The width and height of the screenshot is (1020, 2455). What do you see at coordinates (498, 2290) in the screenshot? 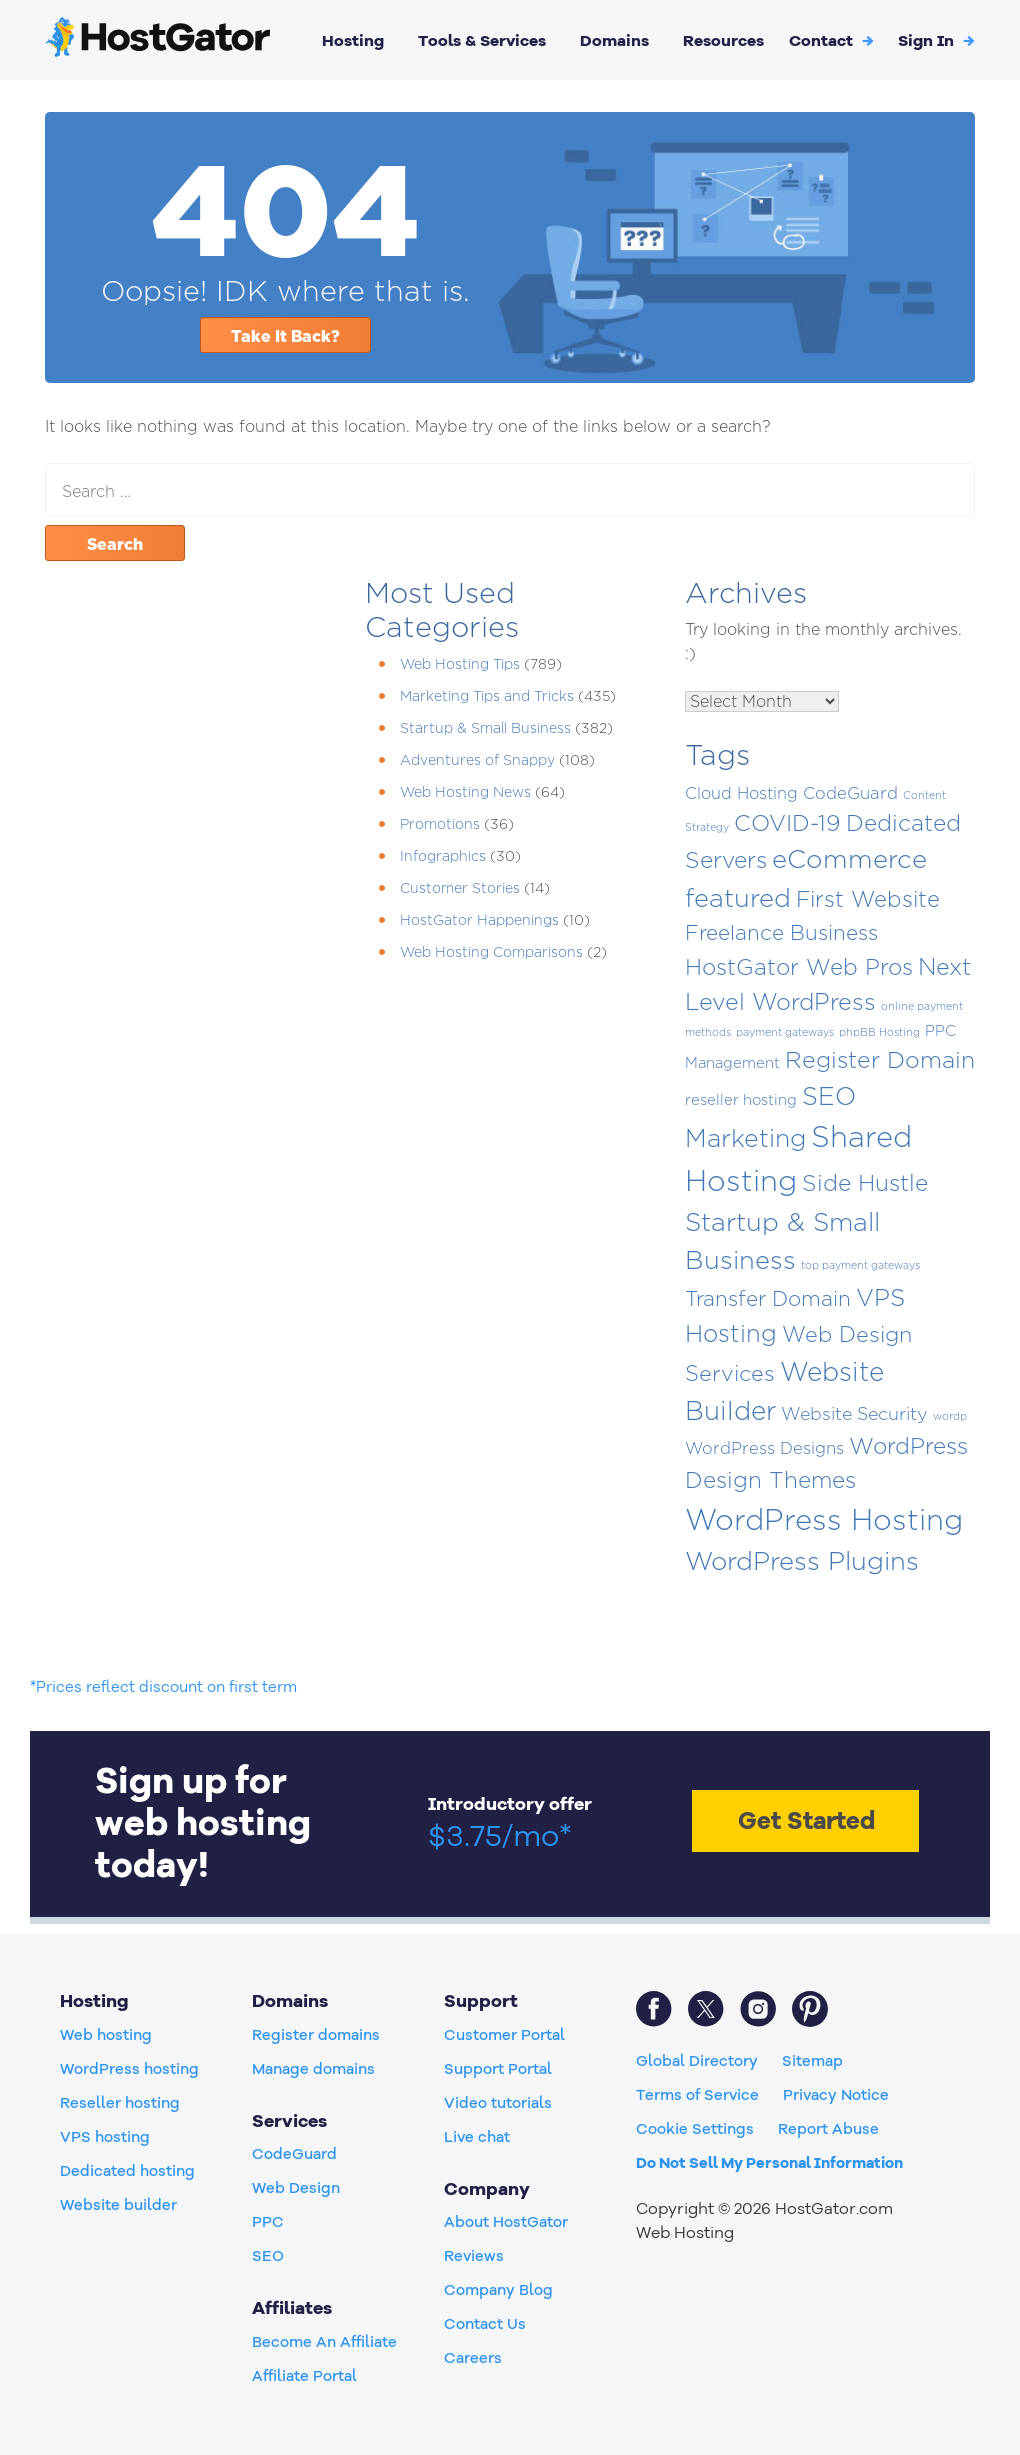
I see `Company Blog` at bounding box center [498, 2290].